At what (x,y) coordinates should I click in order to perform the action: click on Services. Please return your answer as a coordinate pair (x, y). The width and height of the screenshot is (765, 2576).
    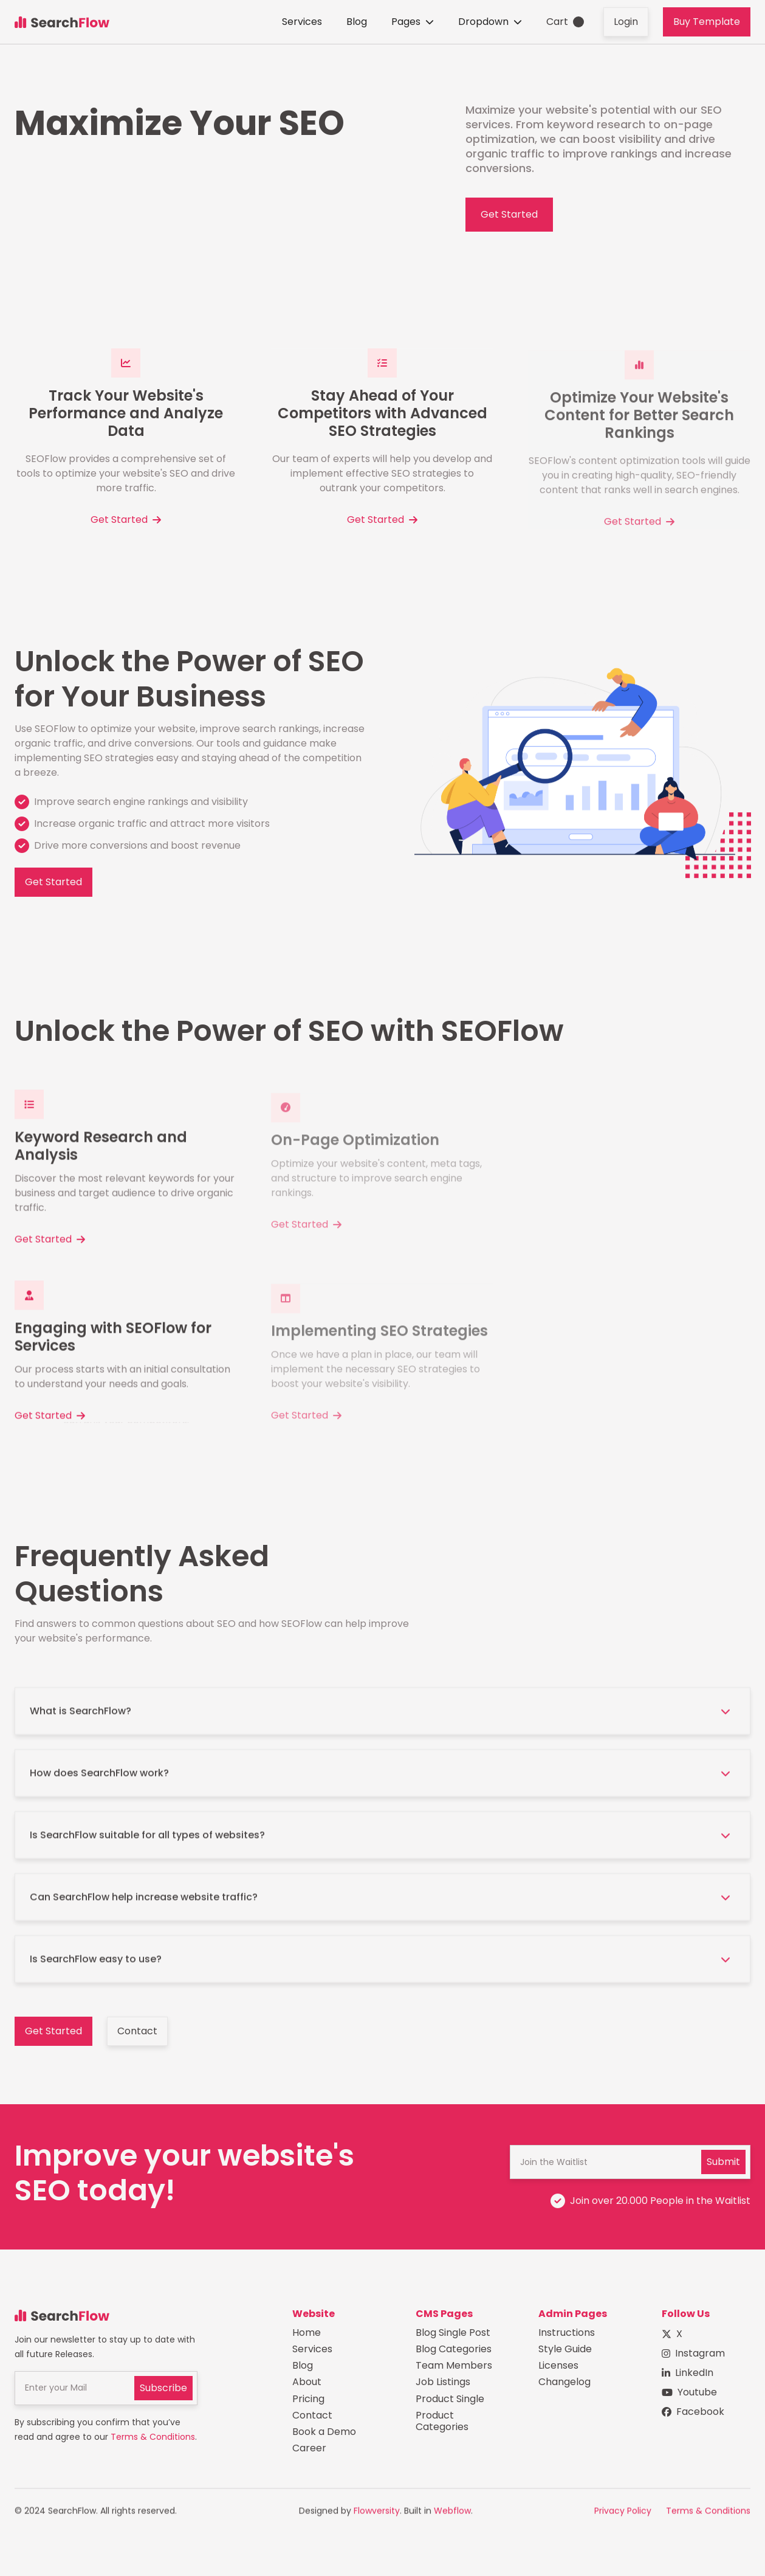
    Looking at the image, I should click on (302, 22).